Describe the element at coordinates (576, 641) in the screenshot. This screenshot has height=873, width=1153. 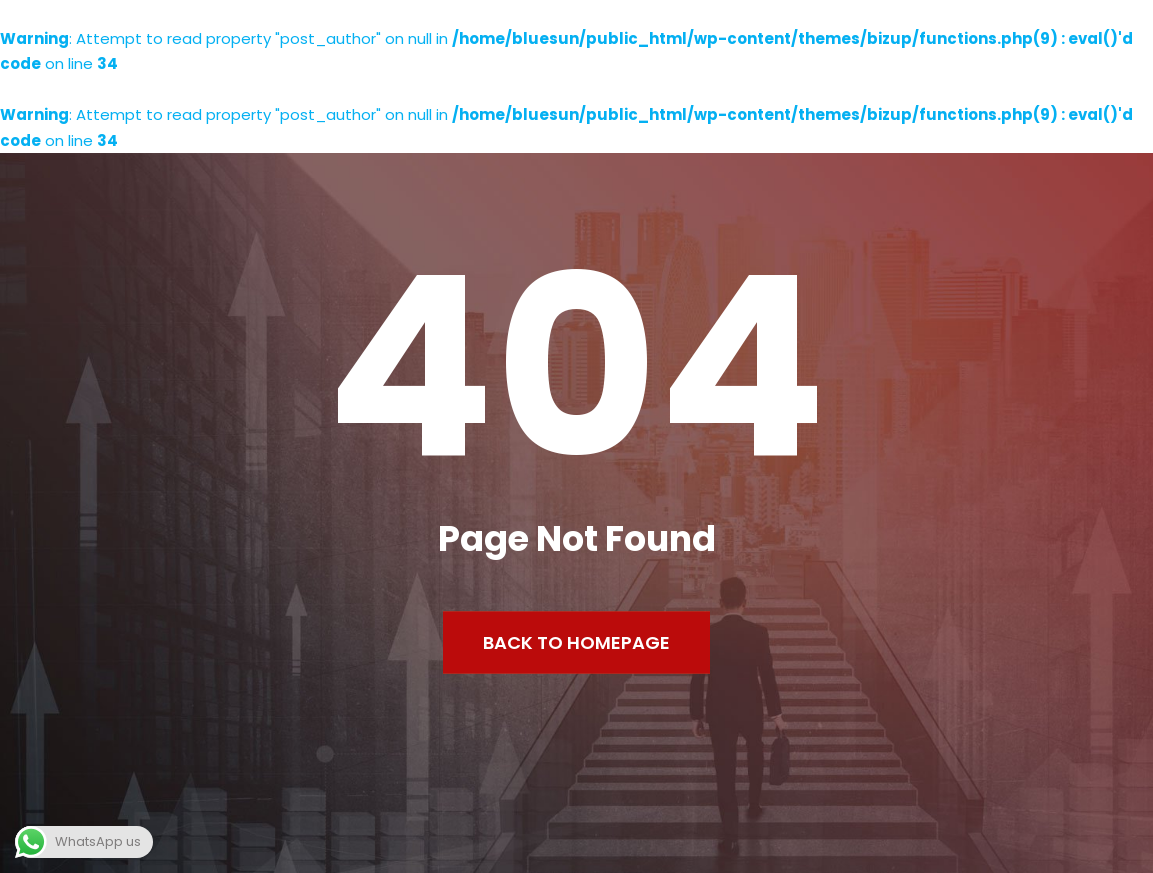
I see `Back to Homepage` at that location.